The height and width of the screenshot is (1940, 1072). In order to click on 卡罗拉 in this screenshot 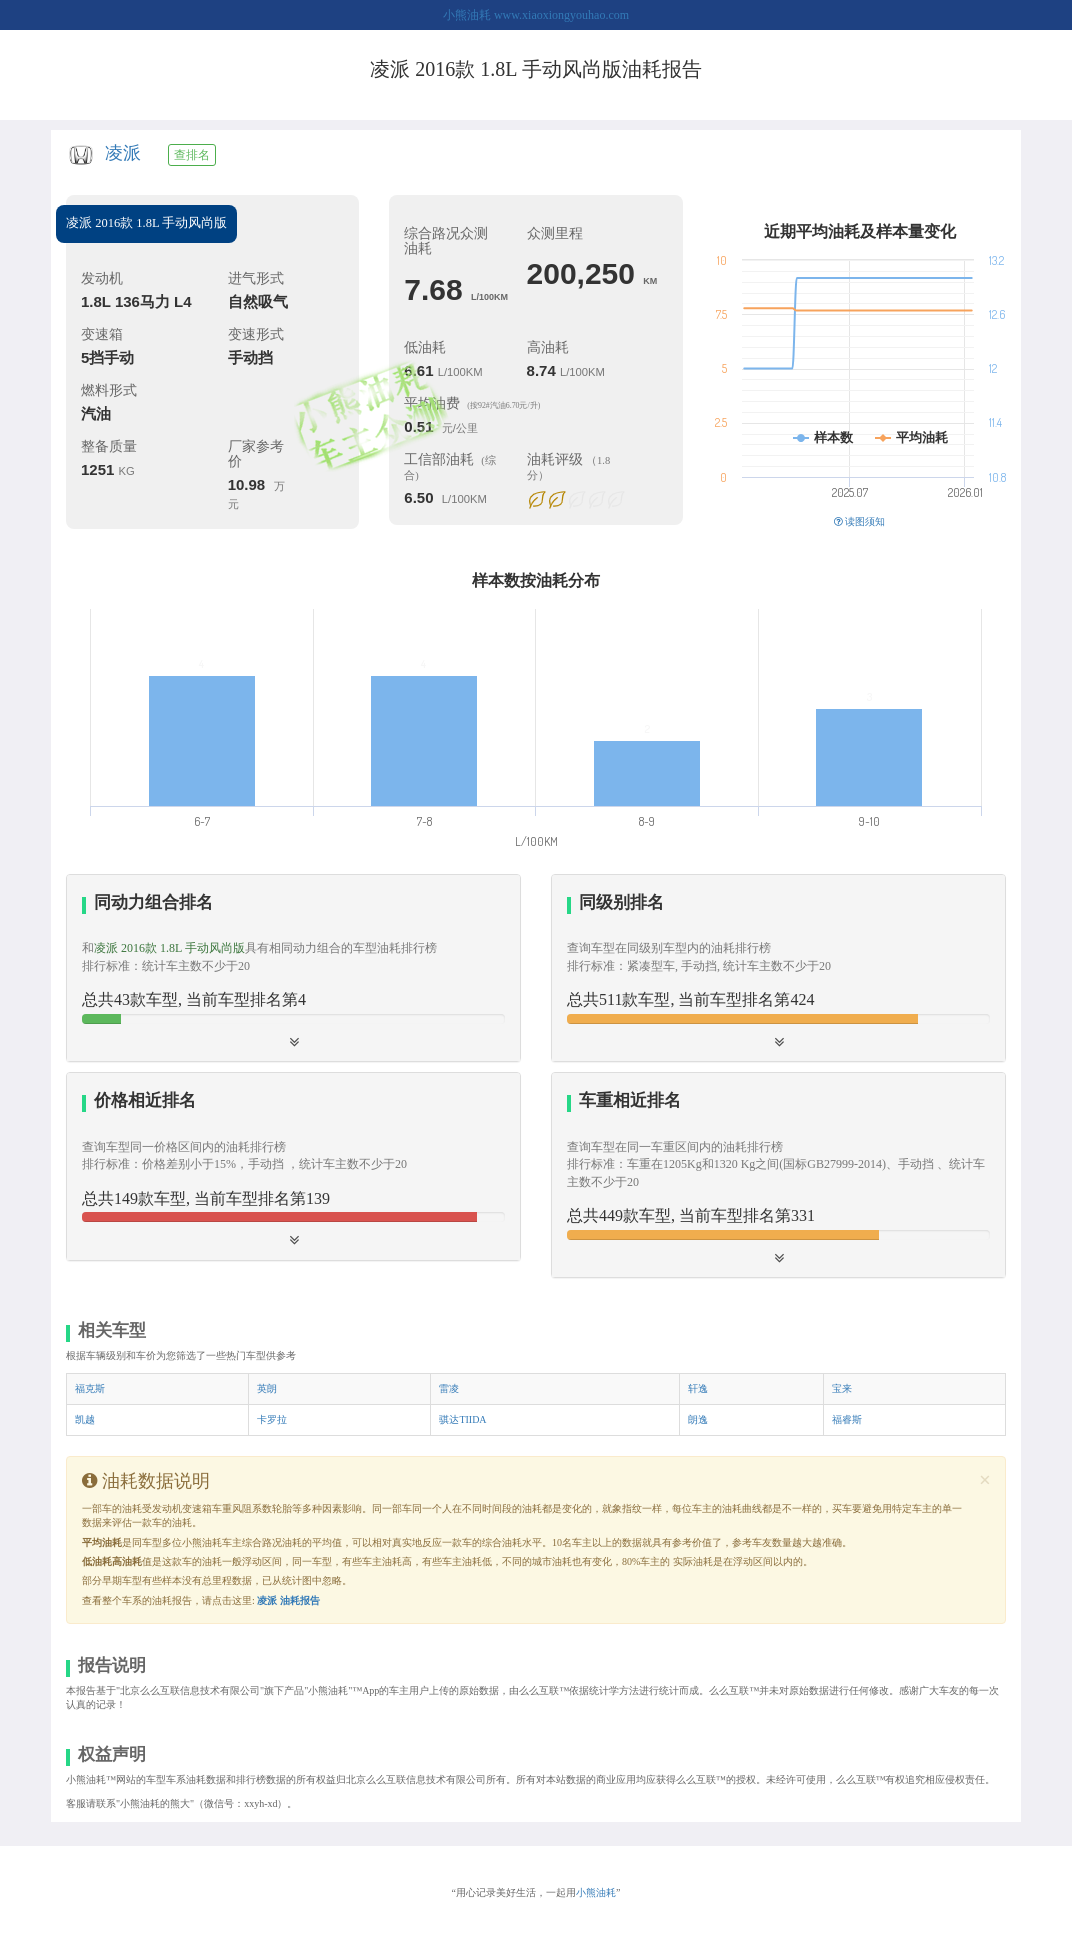, I will do `click(272, 1419)`.